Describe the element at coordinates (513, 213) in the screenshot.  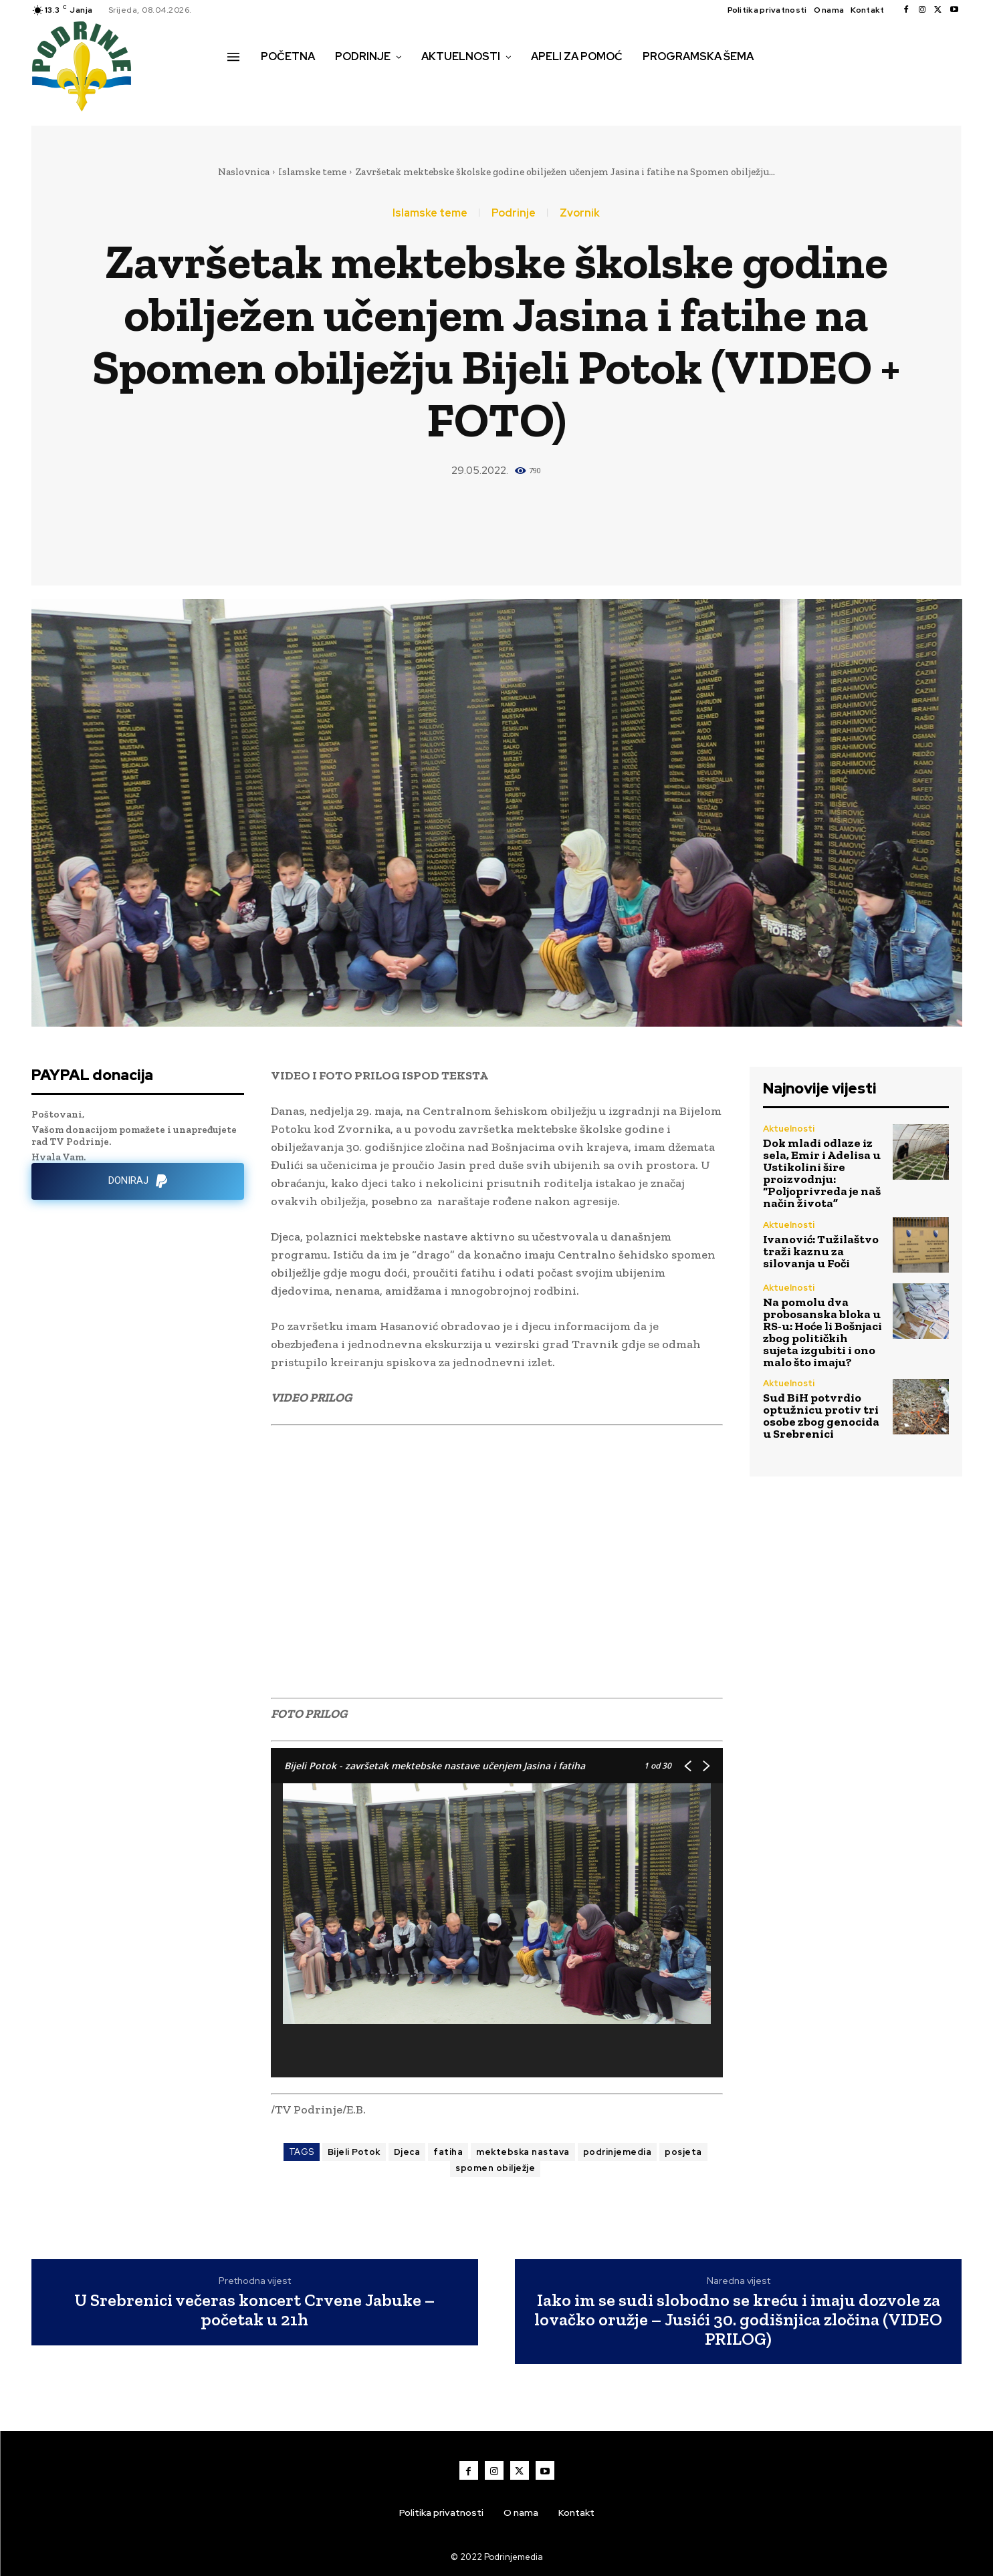
I see `Podrinje` at that location.